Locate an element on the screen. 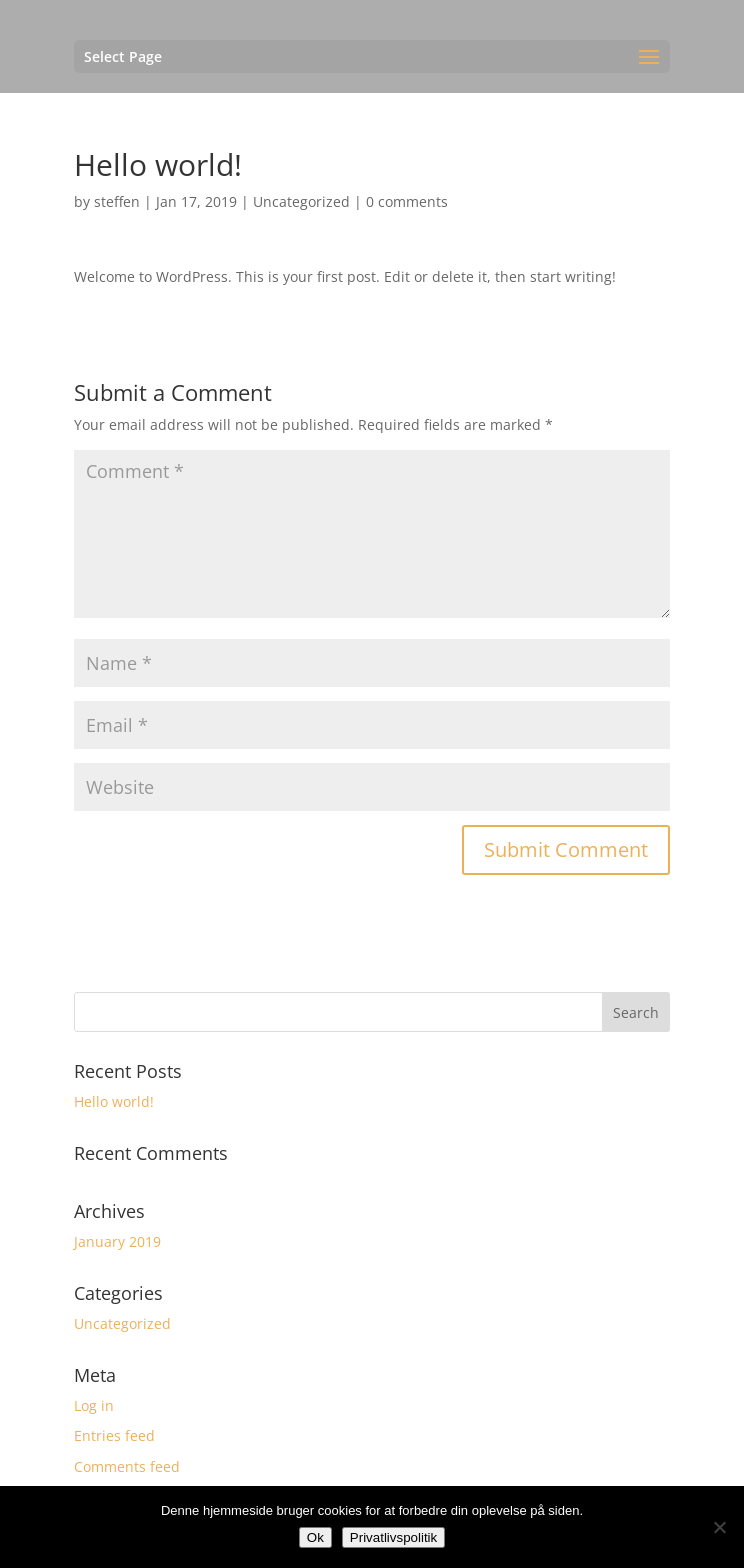 The image size is (744, 1568). Hello world! is located at coordinates (114, 1101).